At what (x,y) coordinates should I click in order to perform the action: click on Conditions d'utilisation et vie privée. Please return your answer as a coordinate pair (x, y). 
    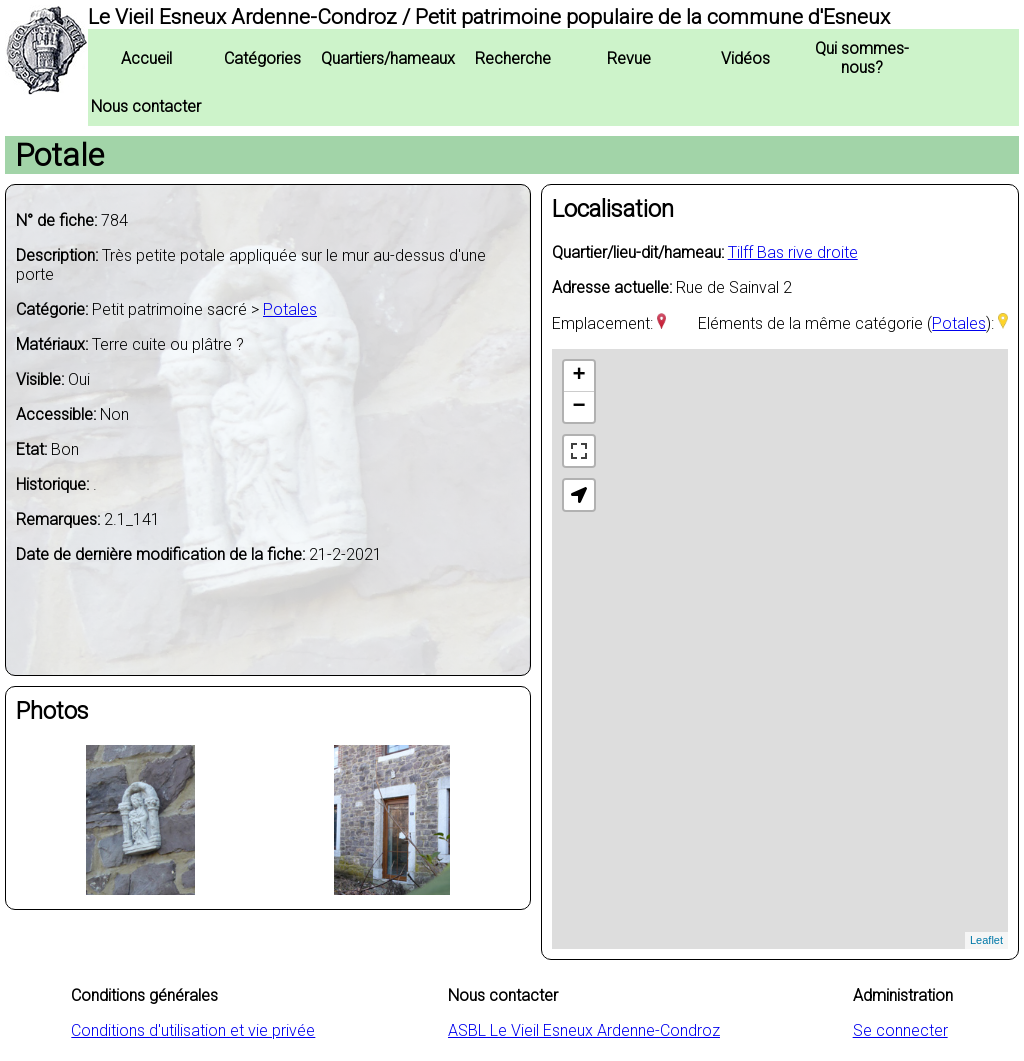
    Looking at the image, I should click on (193, 1030).